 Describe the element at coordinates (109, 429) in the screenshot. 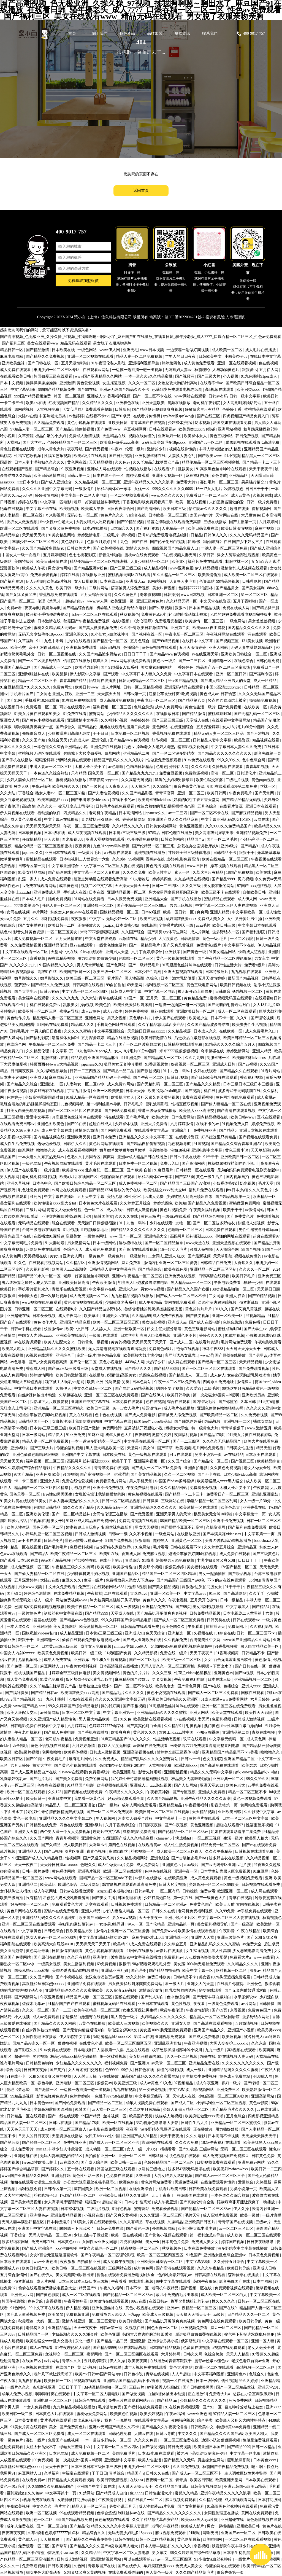

I see `国产免费www` at that location.